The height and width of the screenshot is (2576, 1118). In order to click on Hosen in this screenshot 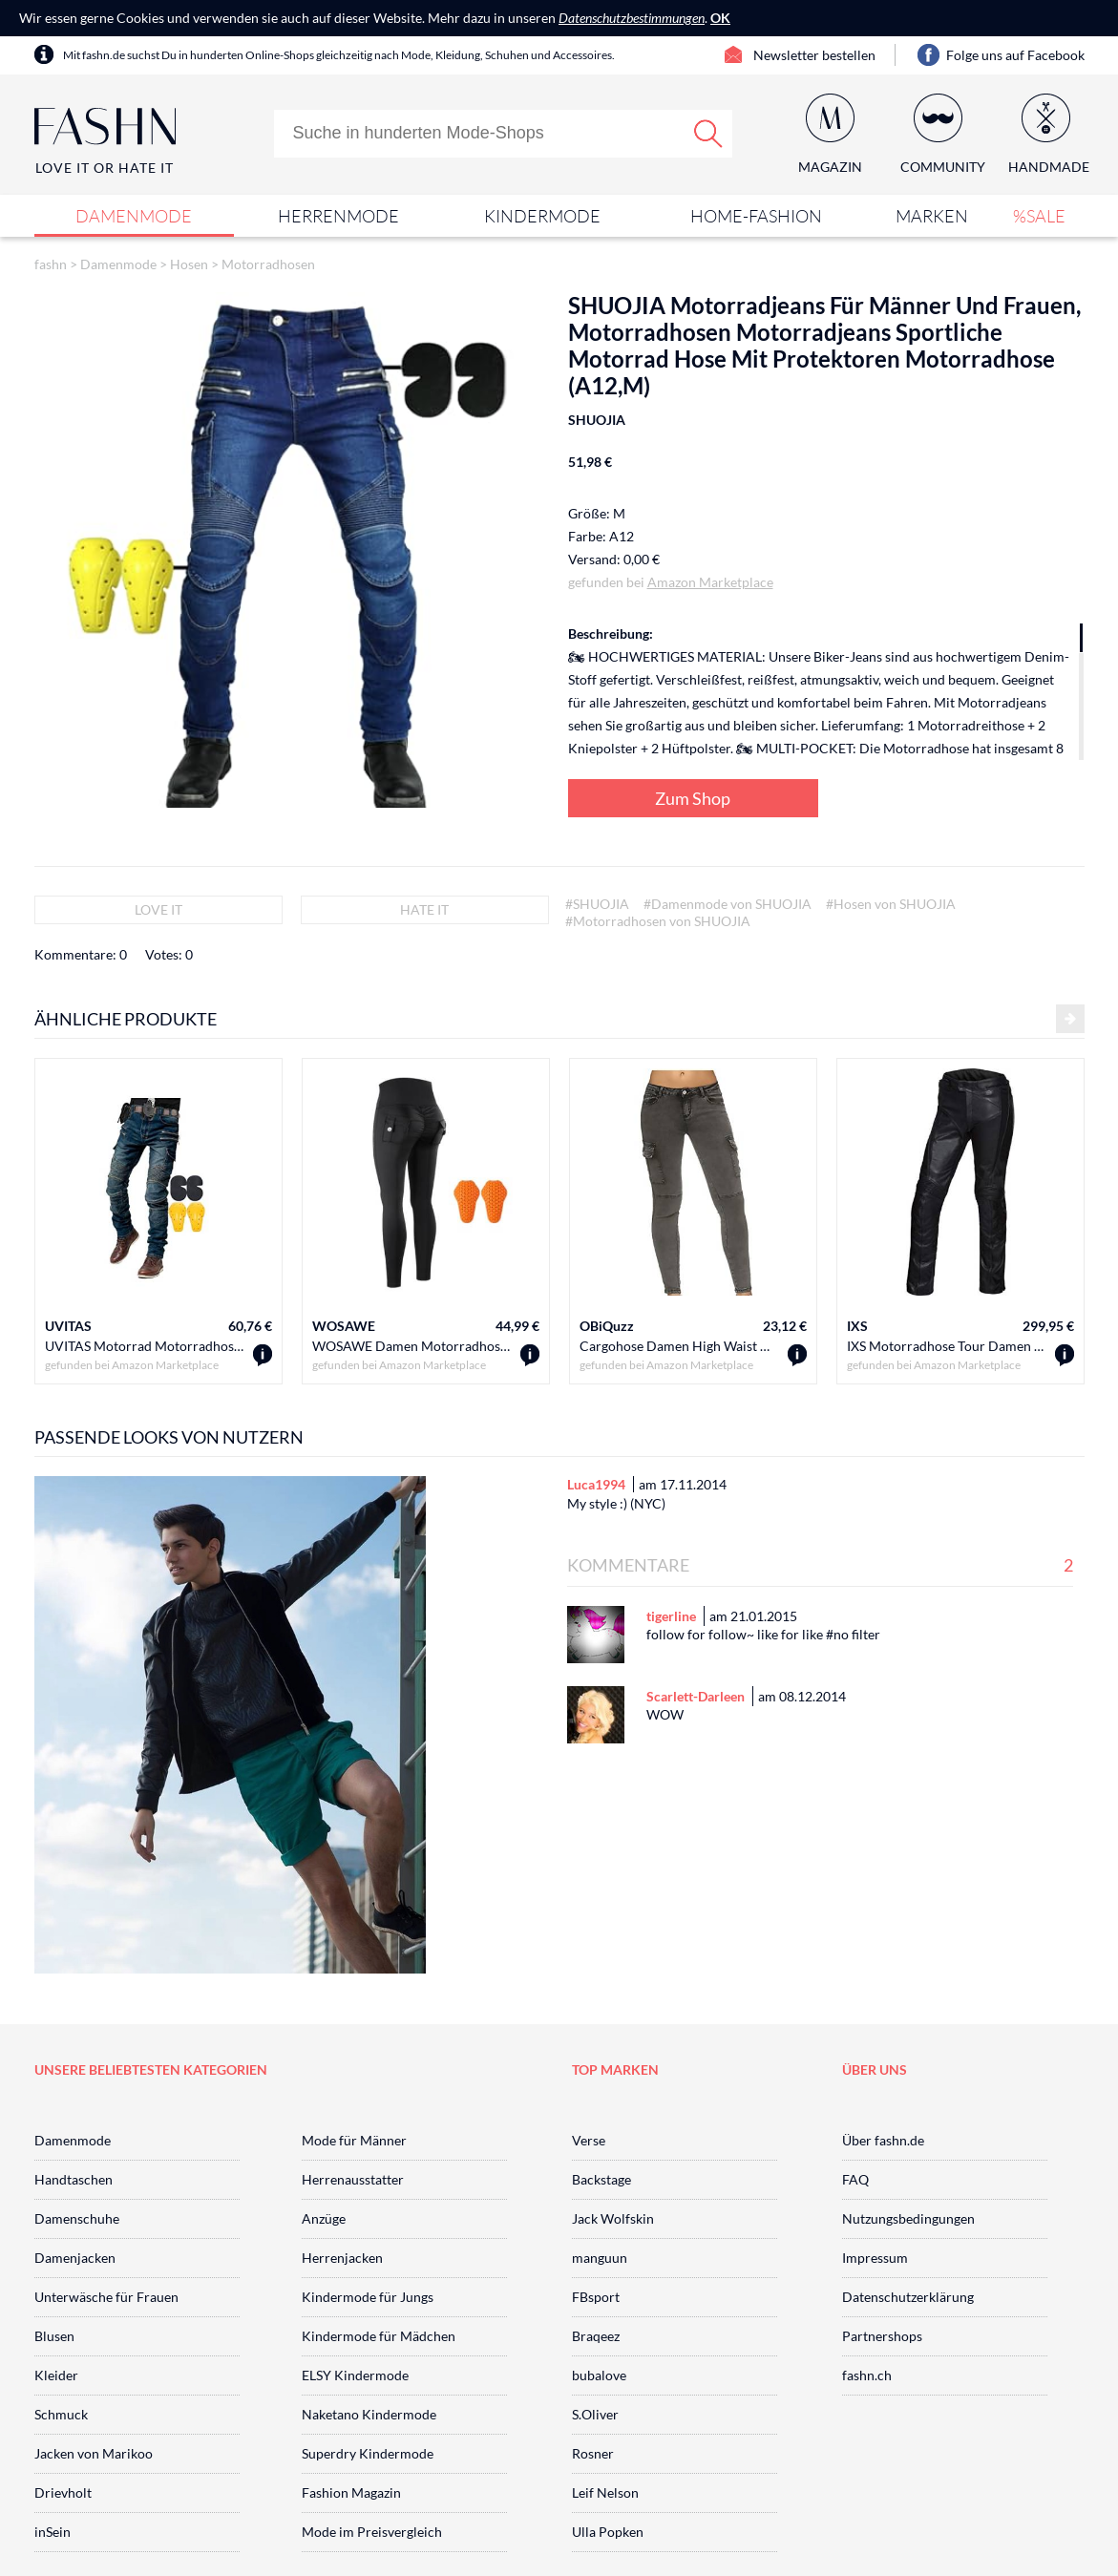, I will do `click(189, 264)`.